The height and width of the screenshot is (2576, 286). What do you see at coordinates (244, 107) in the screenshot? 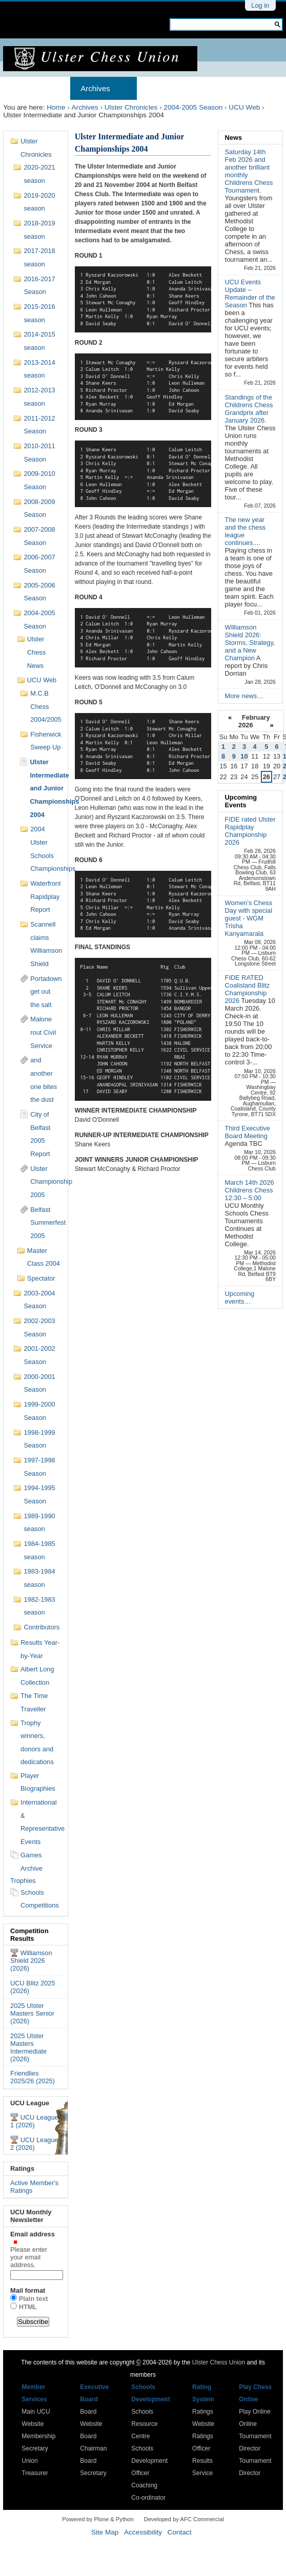
I see `UCU Web` at bounding box center [244, 107].